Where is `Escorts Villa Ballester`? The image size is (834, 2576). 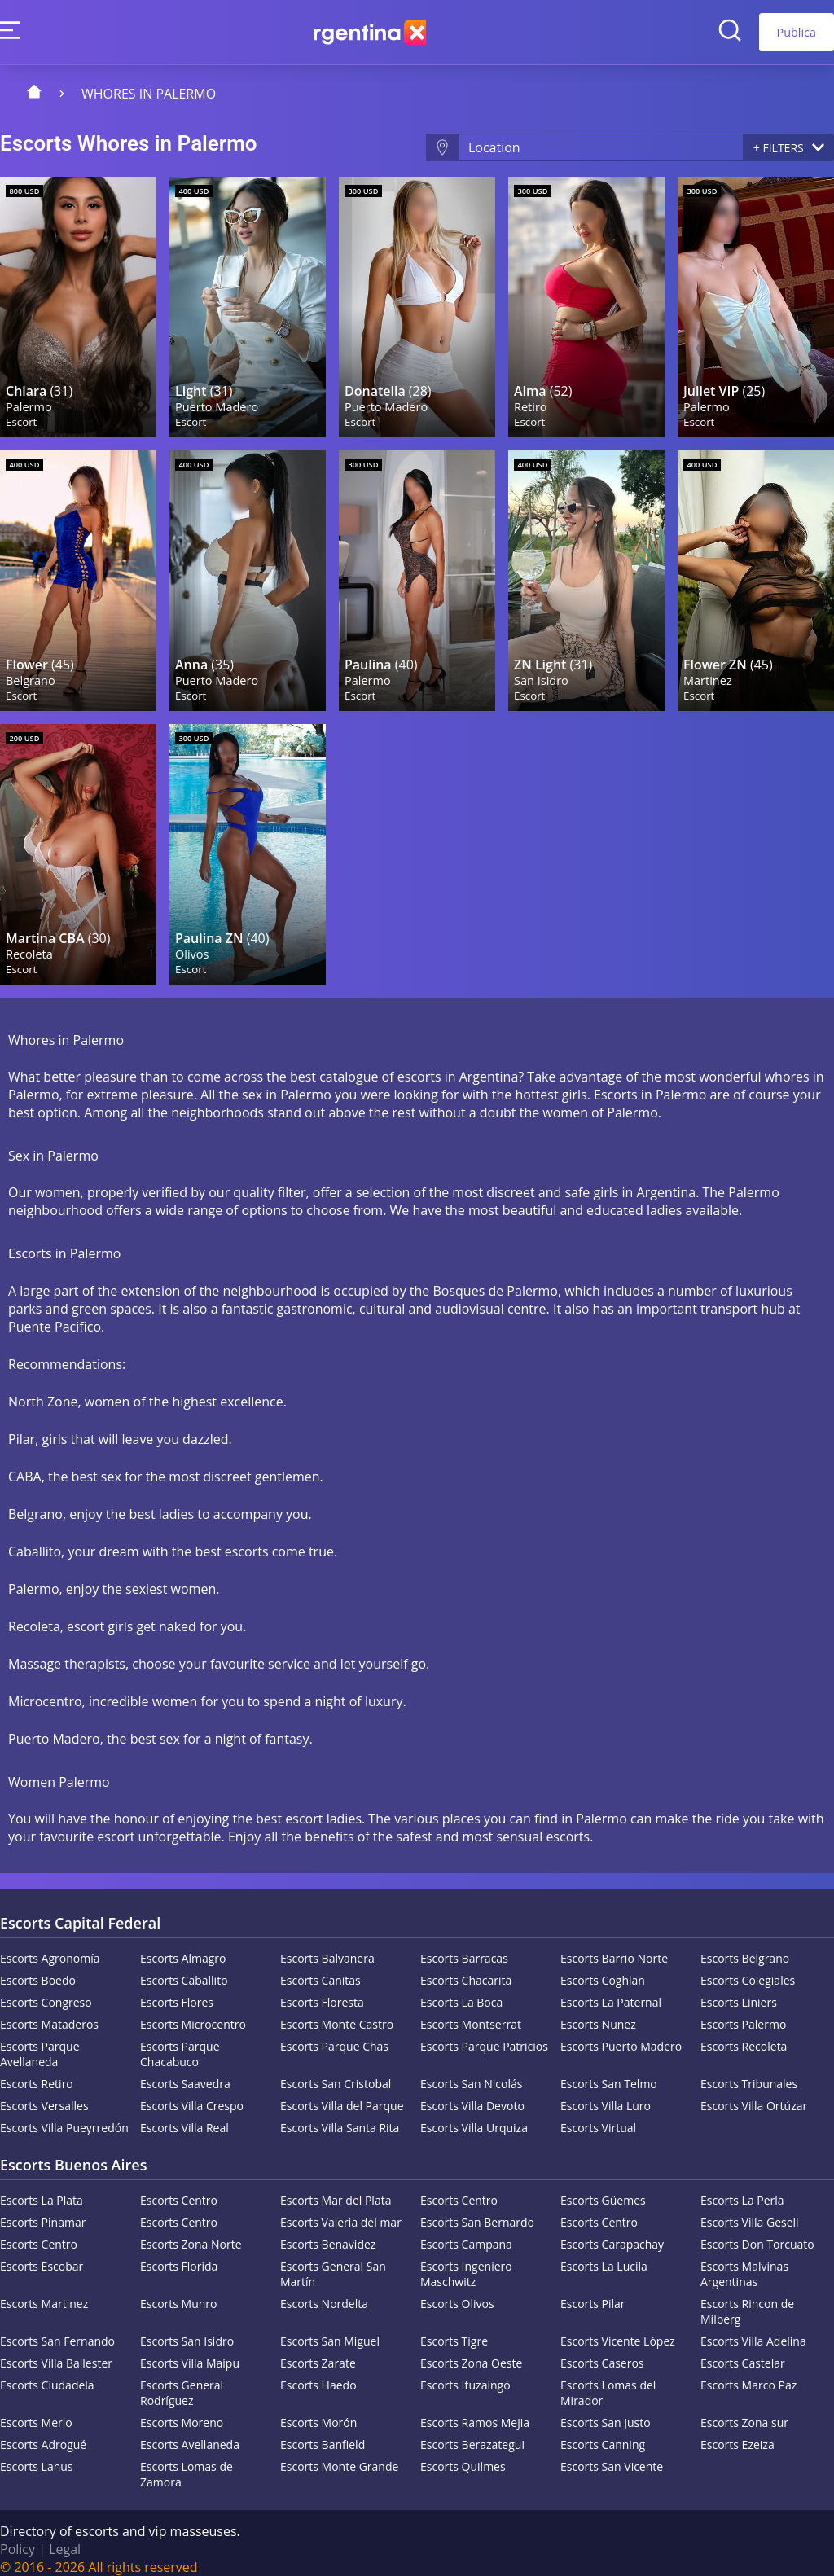 Escorts Villa Ballester is located at coordinates (56, 2351).